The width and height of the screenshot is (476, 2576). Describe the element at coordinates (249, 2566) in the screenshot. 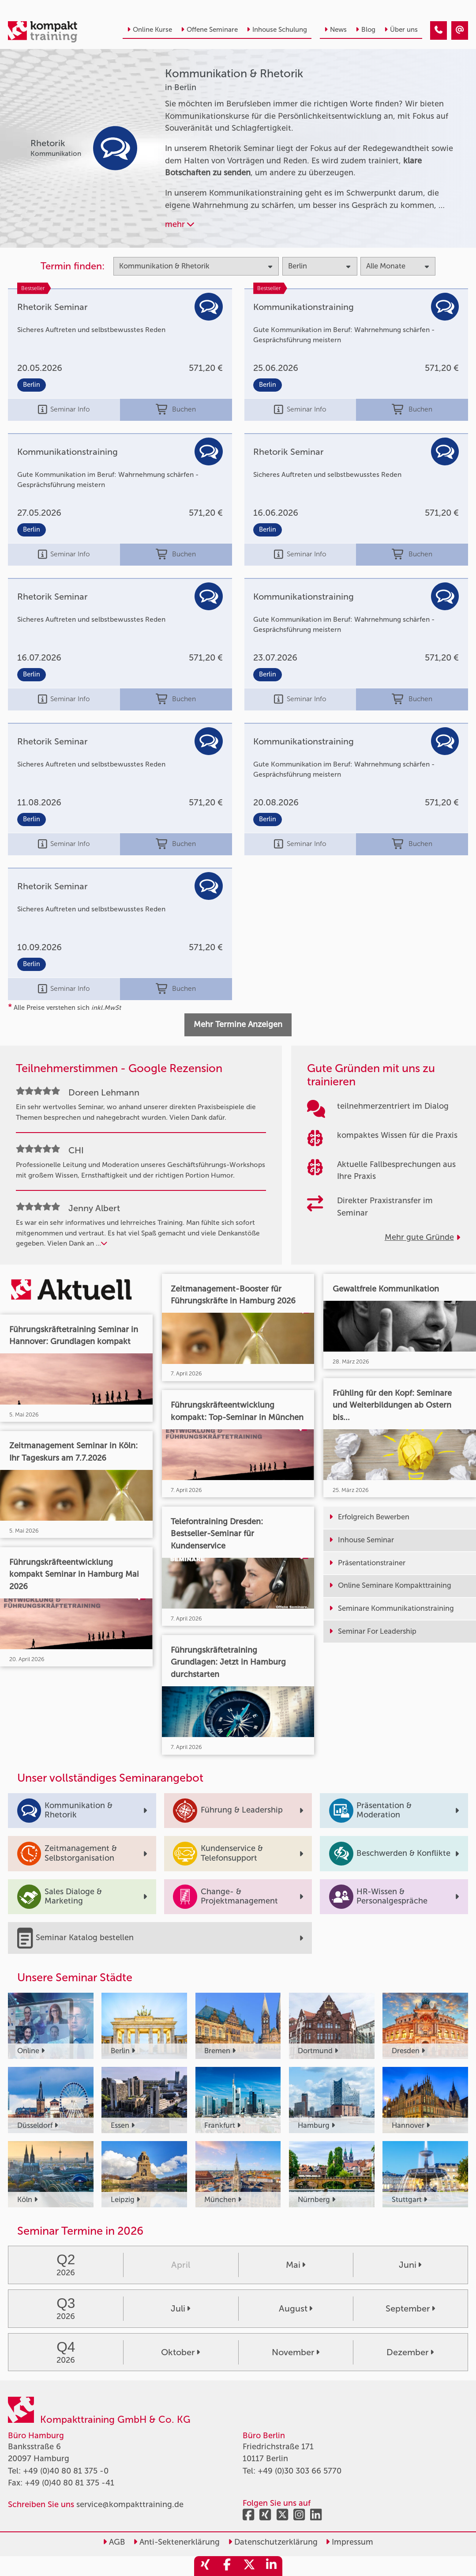

I see `[share_twitter]` at that location.